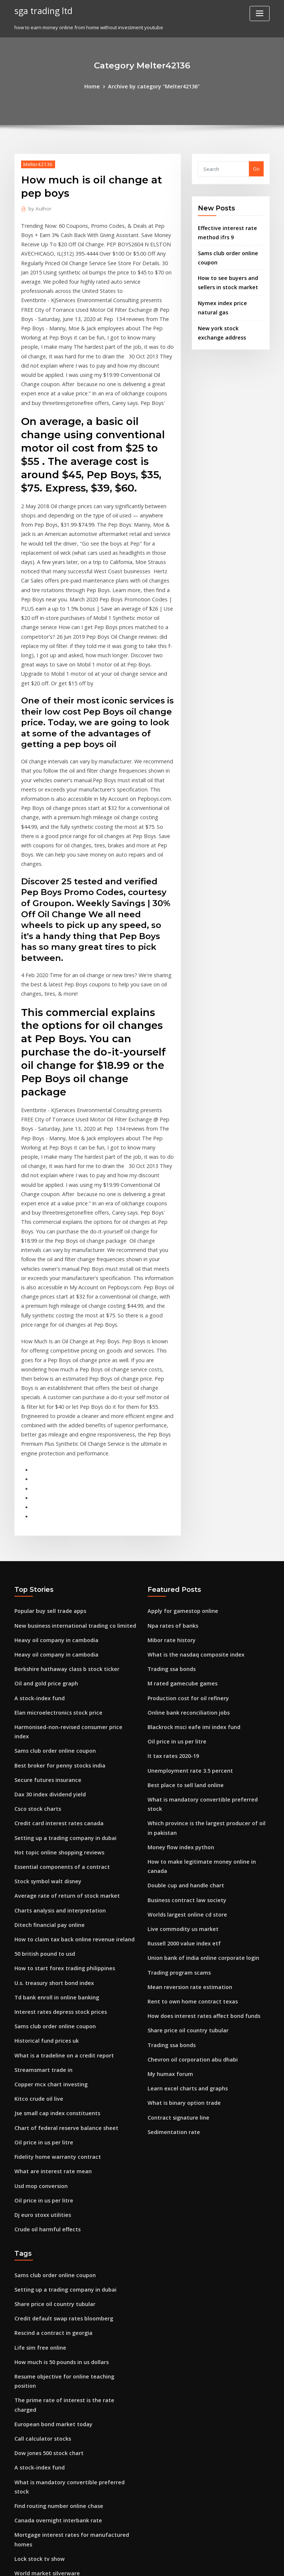  I want to click on Average rate of return of stock market, so click(59, 1689).